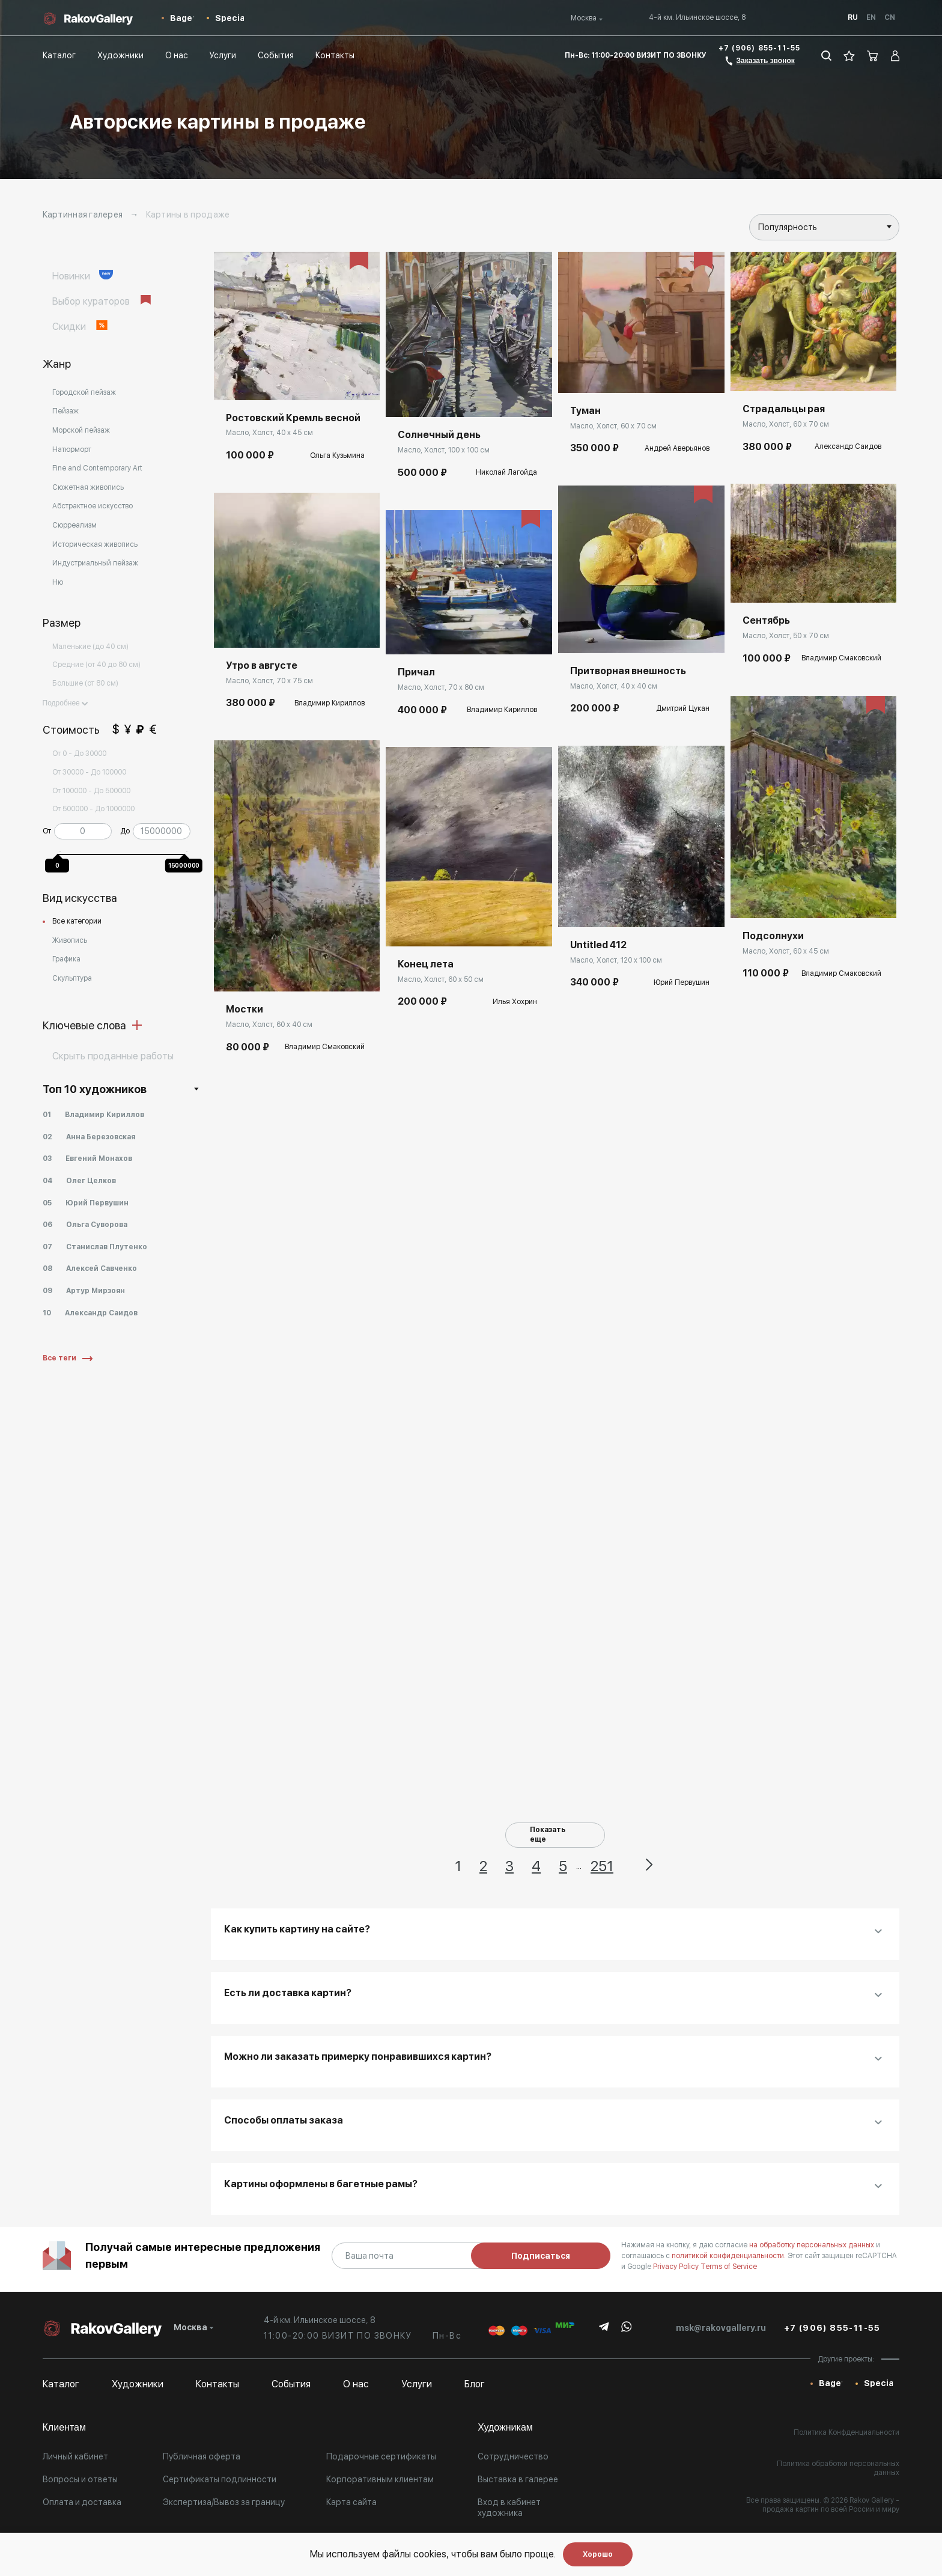 This screenshot has width=942, height=2576. Describe the element at coordinates (269, 432) in the screenshot. I see `Масло, Холст, 40 x 45 см` at that location.